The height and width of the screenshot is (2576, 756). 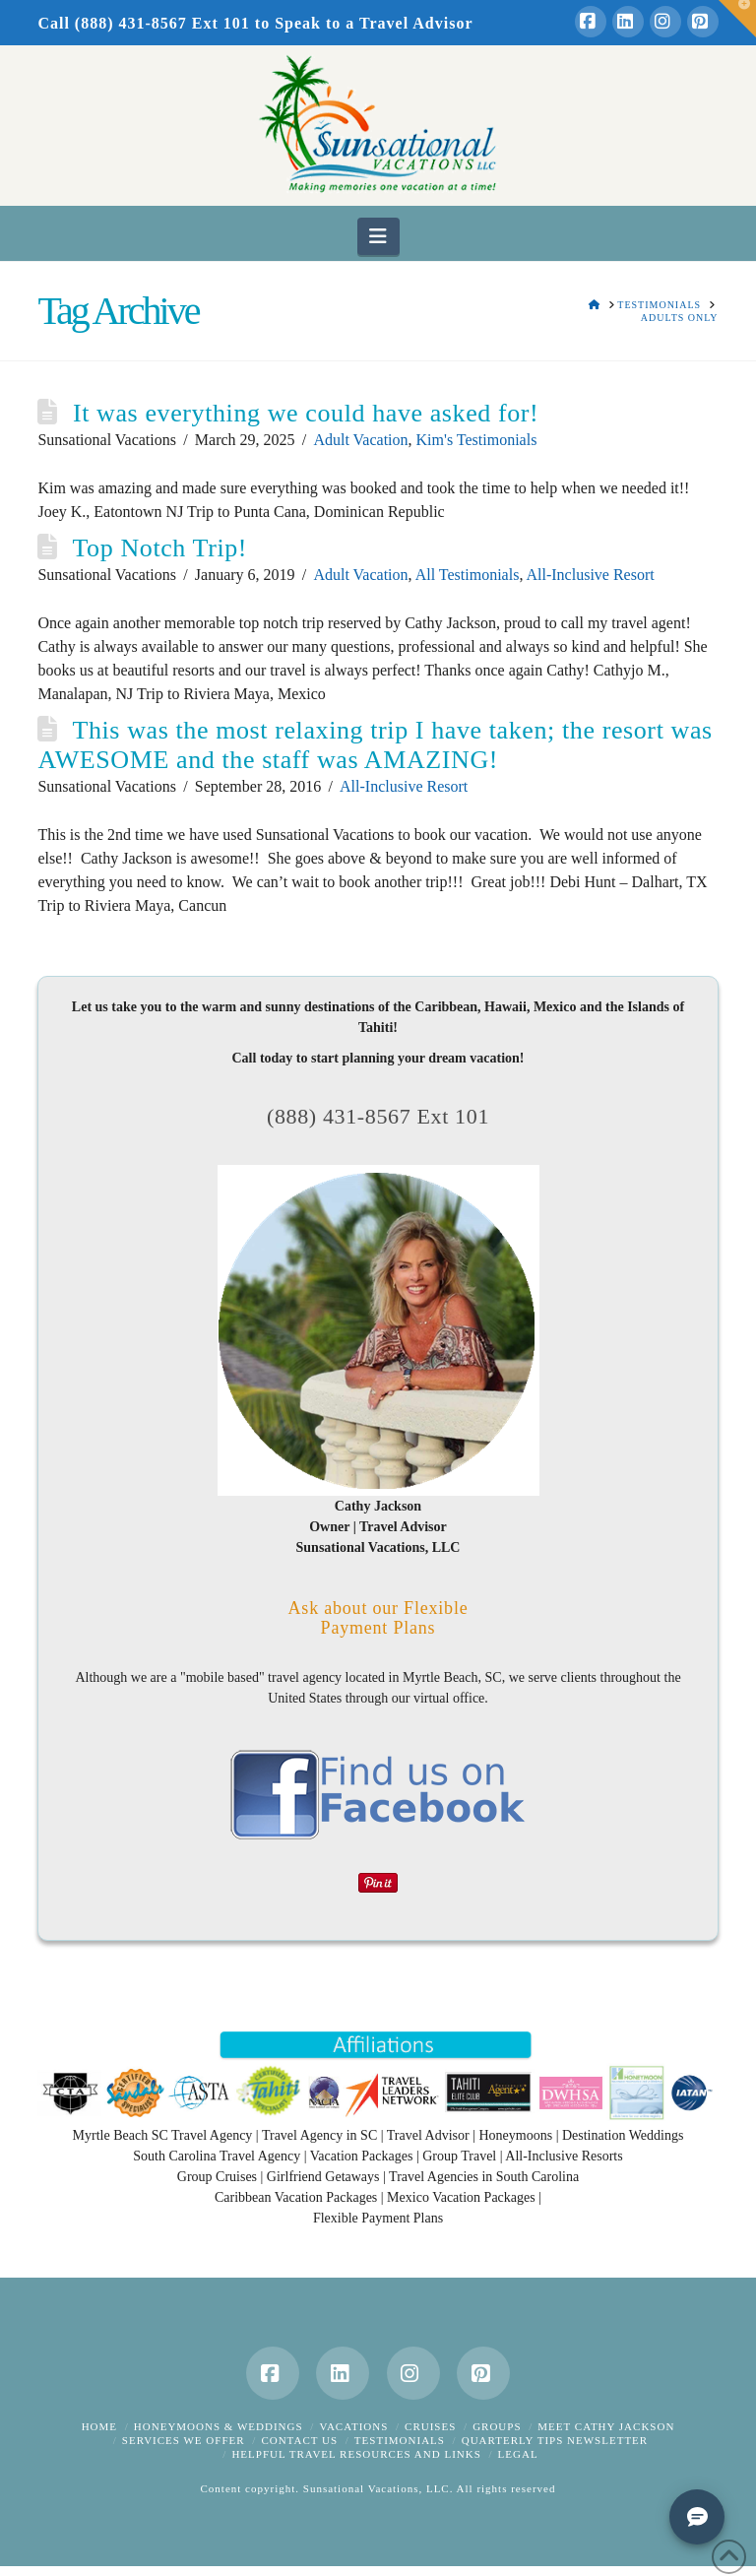 I want to click on This was the most relaxing trip I have taken; the resort was AWESOME and the staff was AMAZING!, so click(x=374, y=745).